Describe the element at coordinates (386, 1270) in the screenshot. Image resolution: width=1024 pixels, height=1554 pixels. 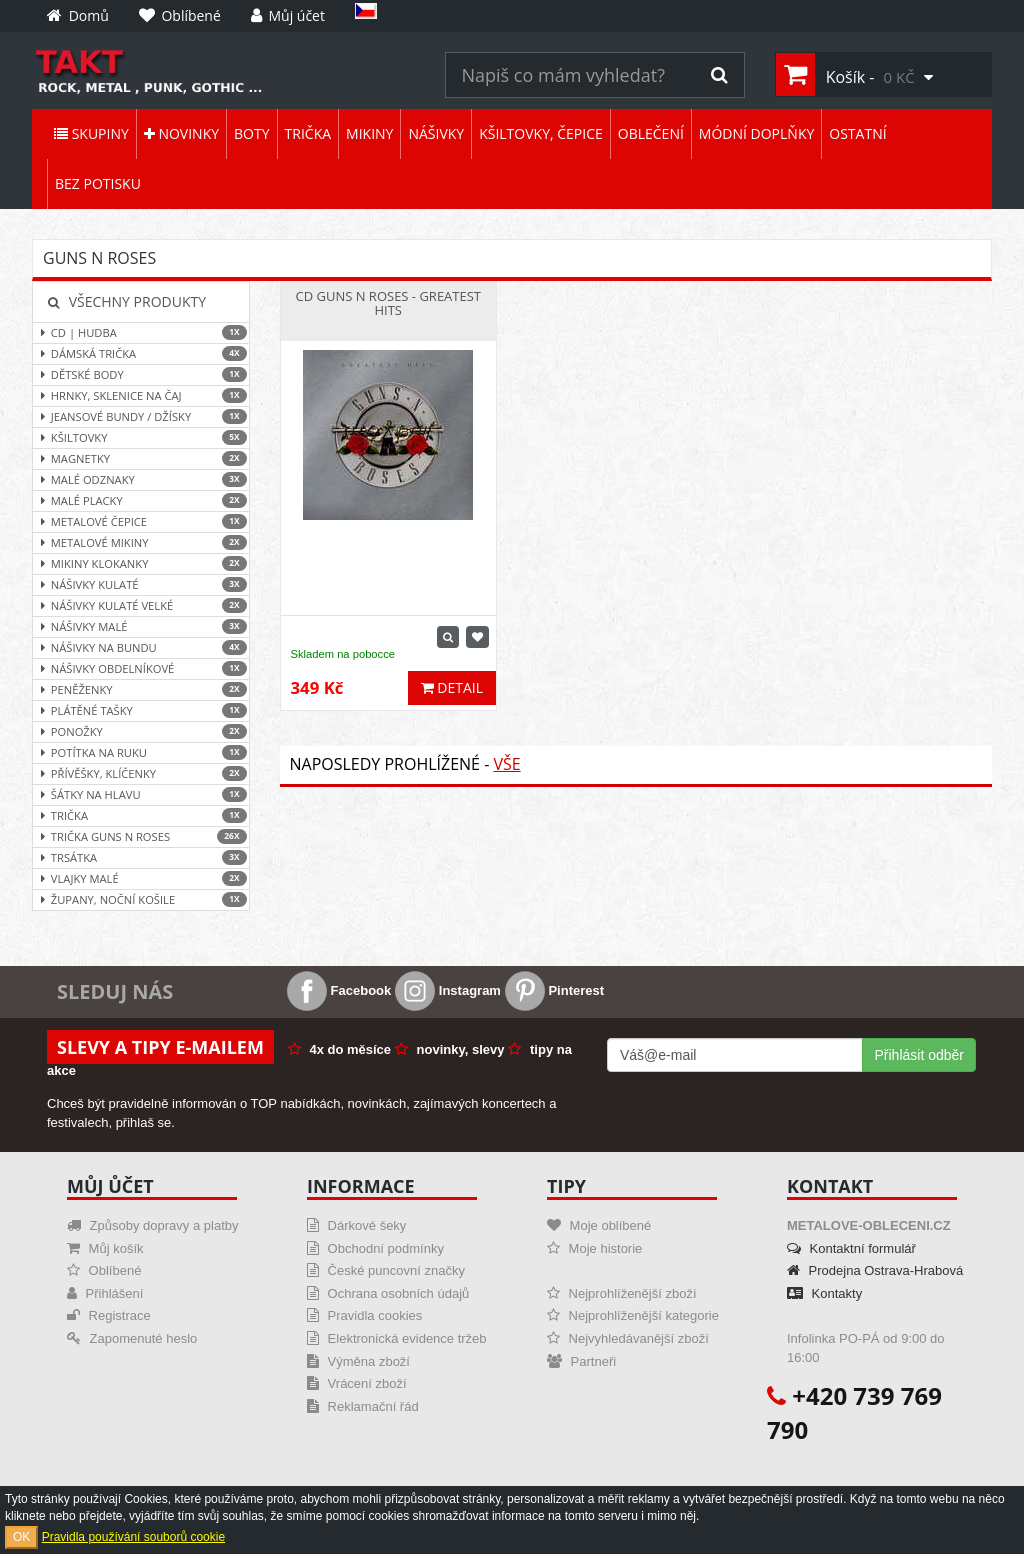
I see `České puncovní značky` at that location.